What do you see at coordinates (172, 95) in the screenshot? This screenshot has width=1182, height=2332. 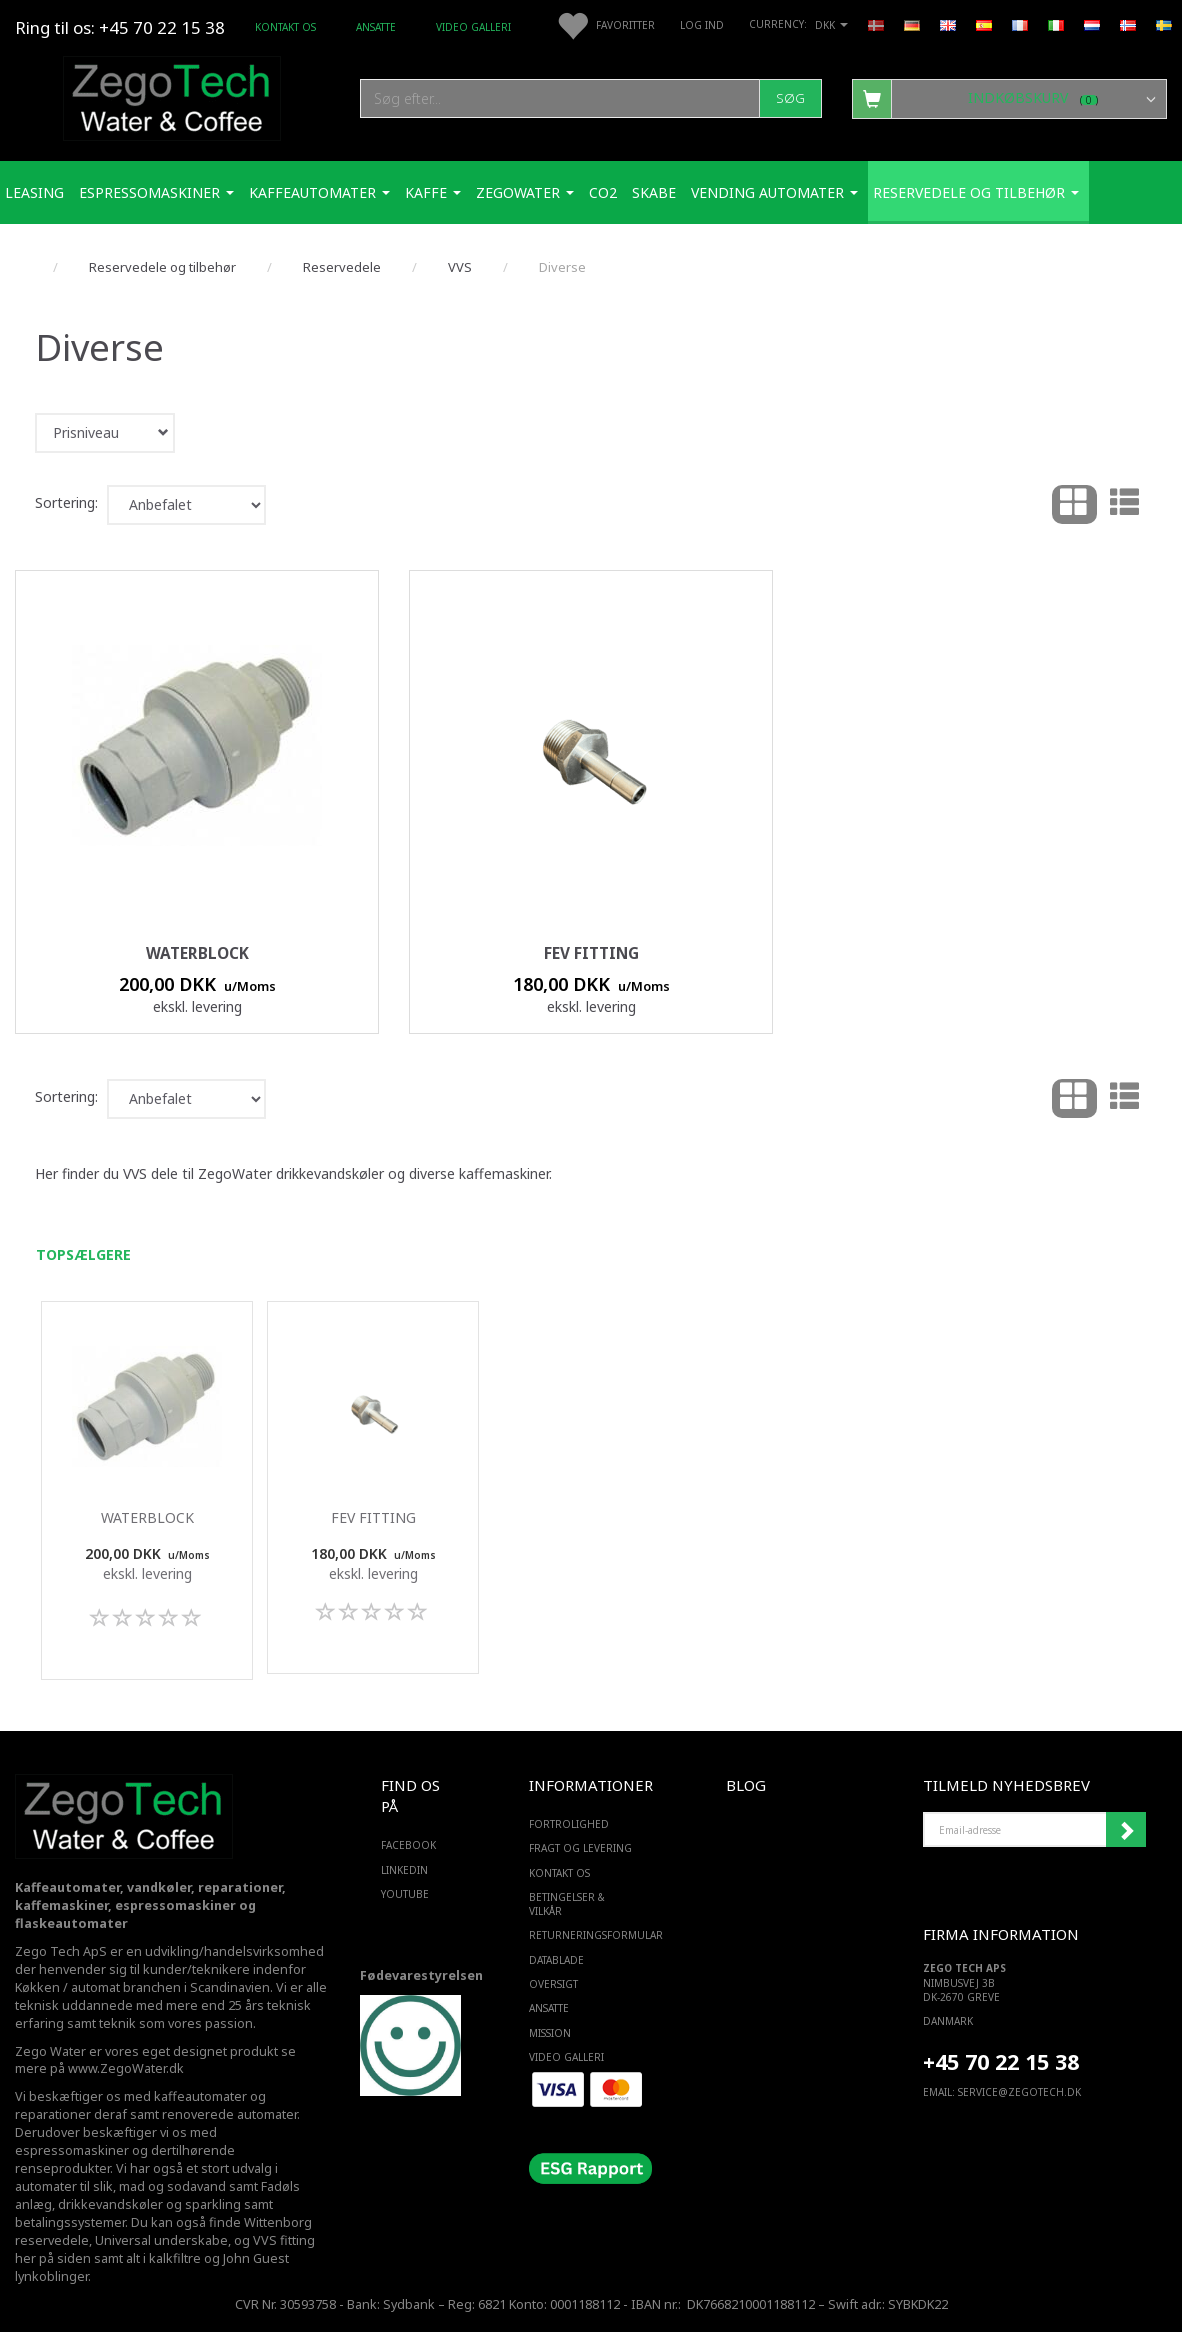 I see `[Zego Tech ApS. Water & Coffee]` at bounding box center [172, 95].